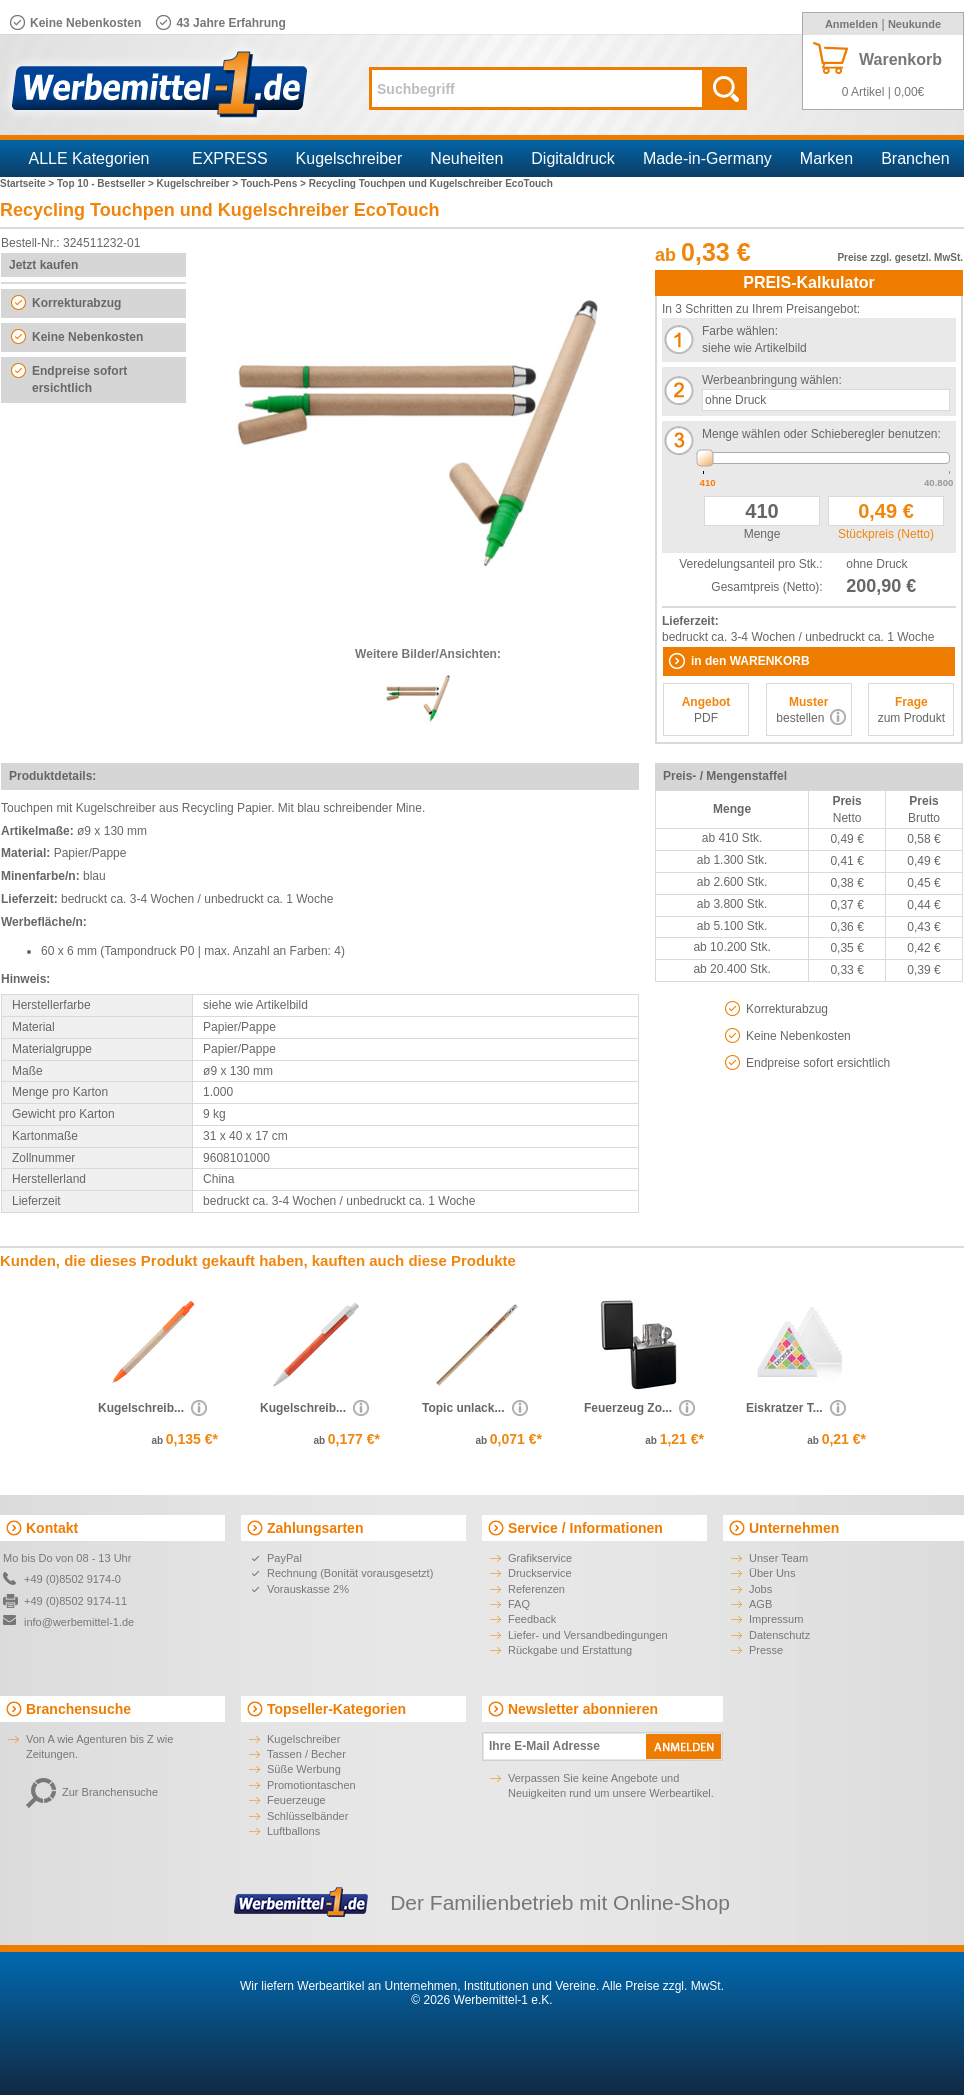  Describe the element at coordinates (779, 1635) in the screenshot. I see `Datenschutz` at that location.